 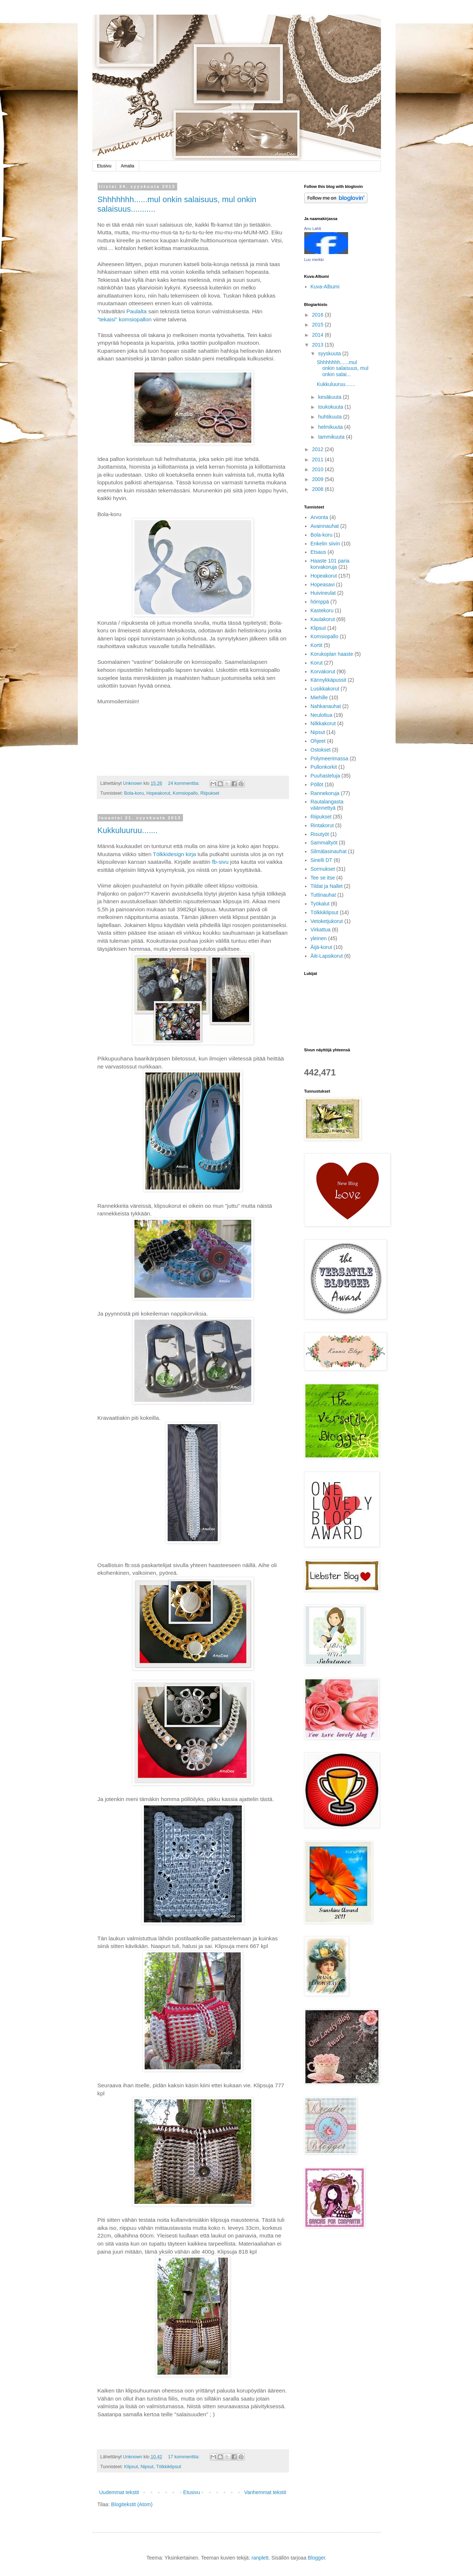 What do you see at coordinates (119, 2492) in the screenshot?
I see `Uudemmat tekstit` at bounding box center [119, 2492].